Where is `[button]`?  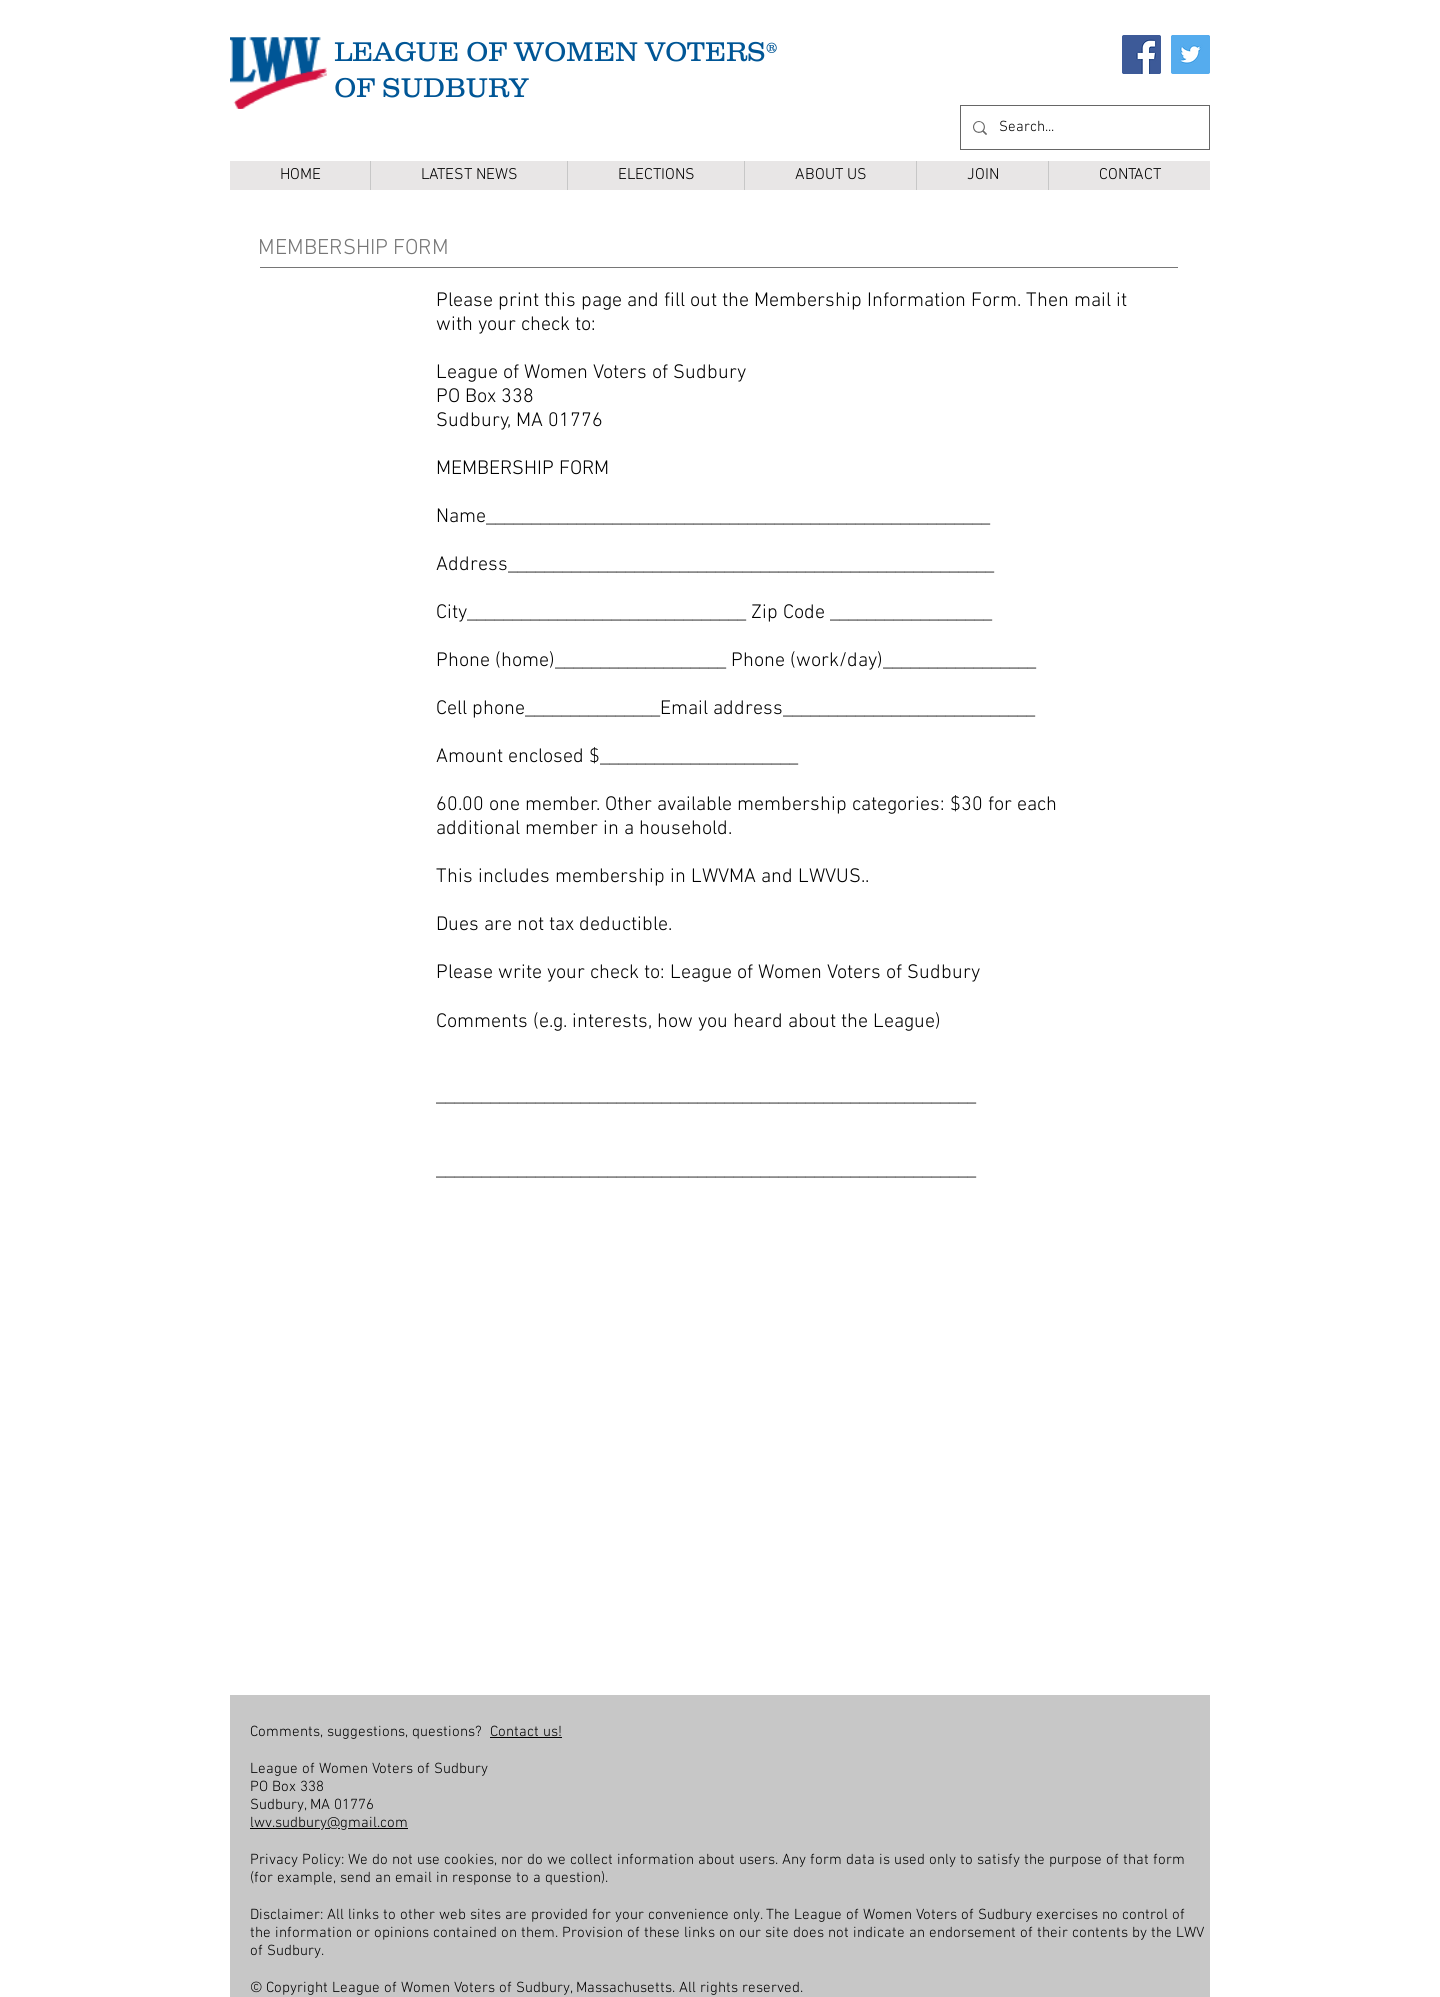
[button] is located at coordinates (655, 175).